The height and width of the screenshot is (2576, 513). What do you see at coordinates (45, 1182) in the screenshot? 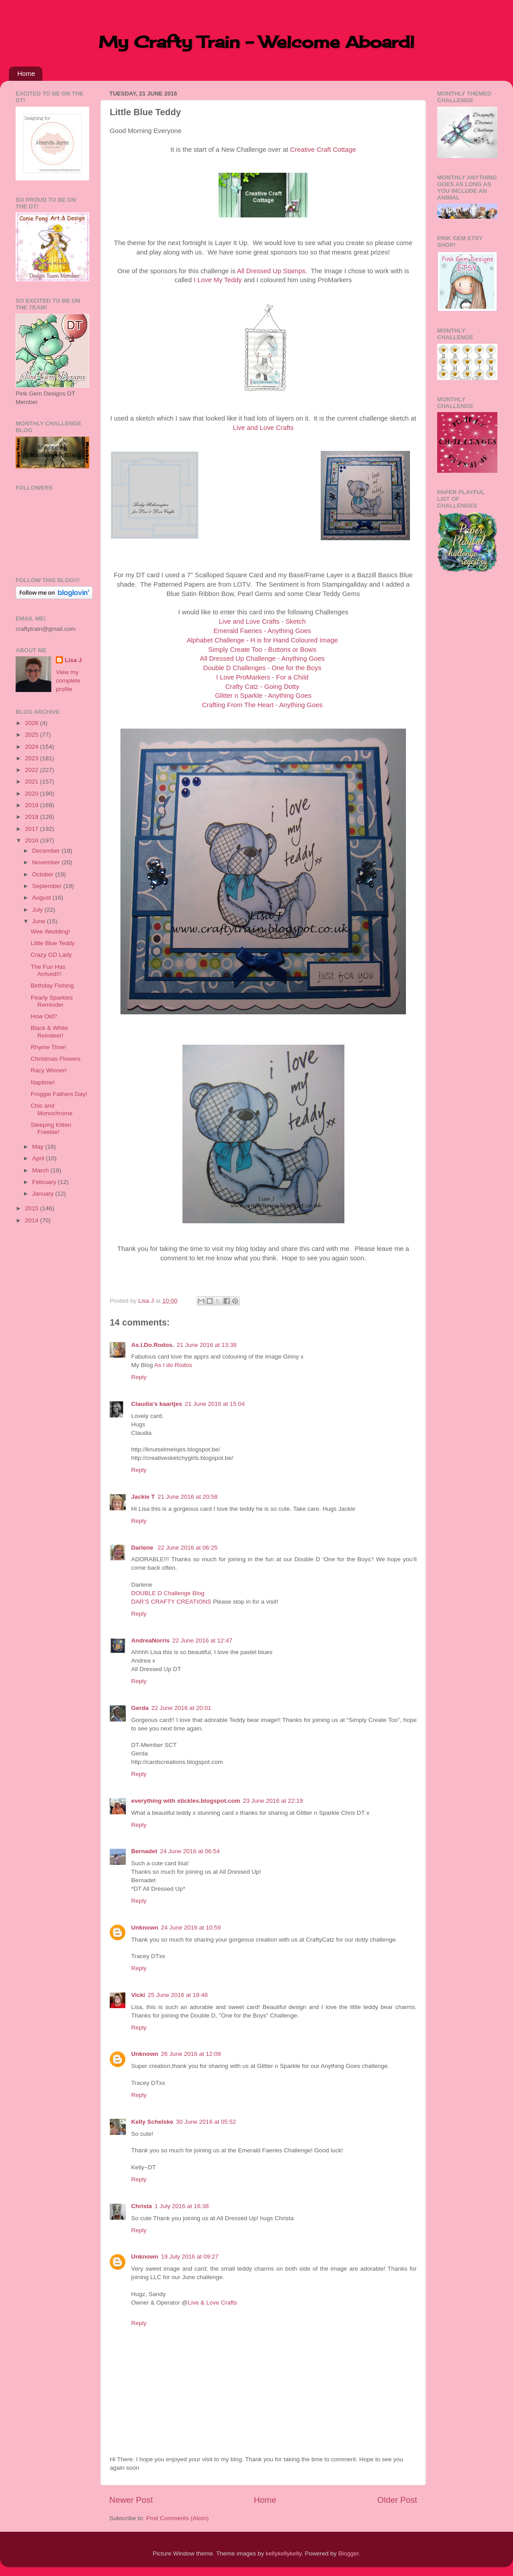
I see `February` at bounding box center [45, 1182].